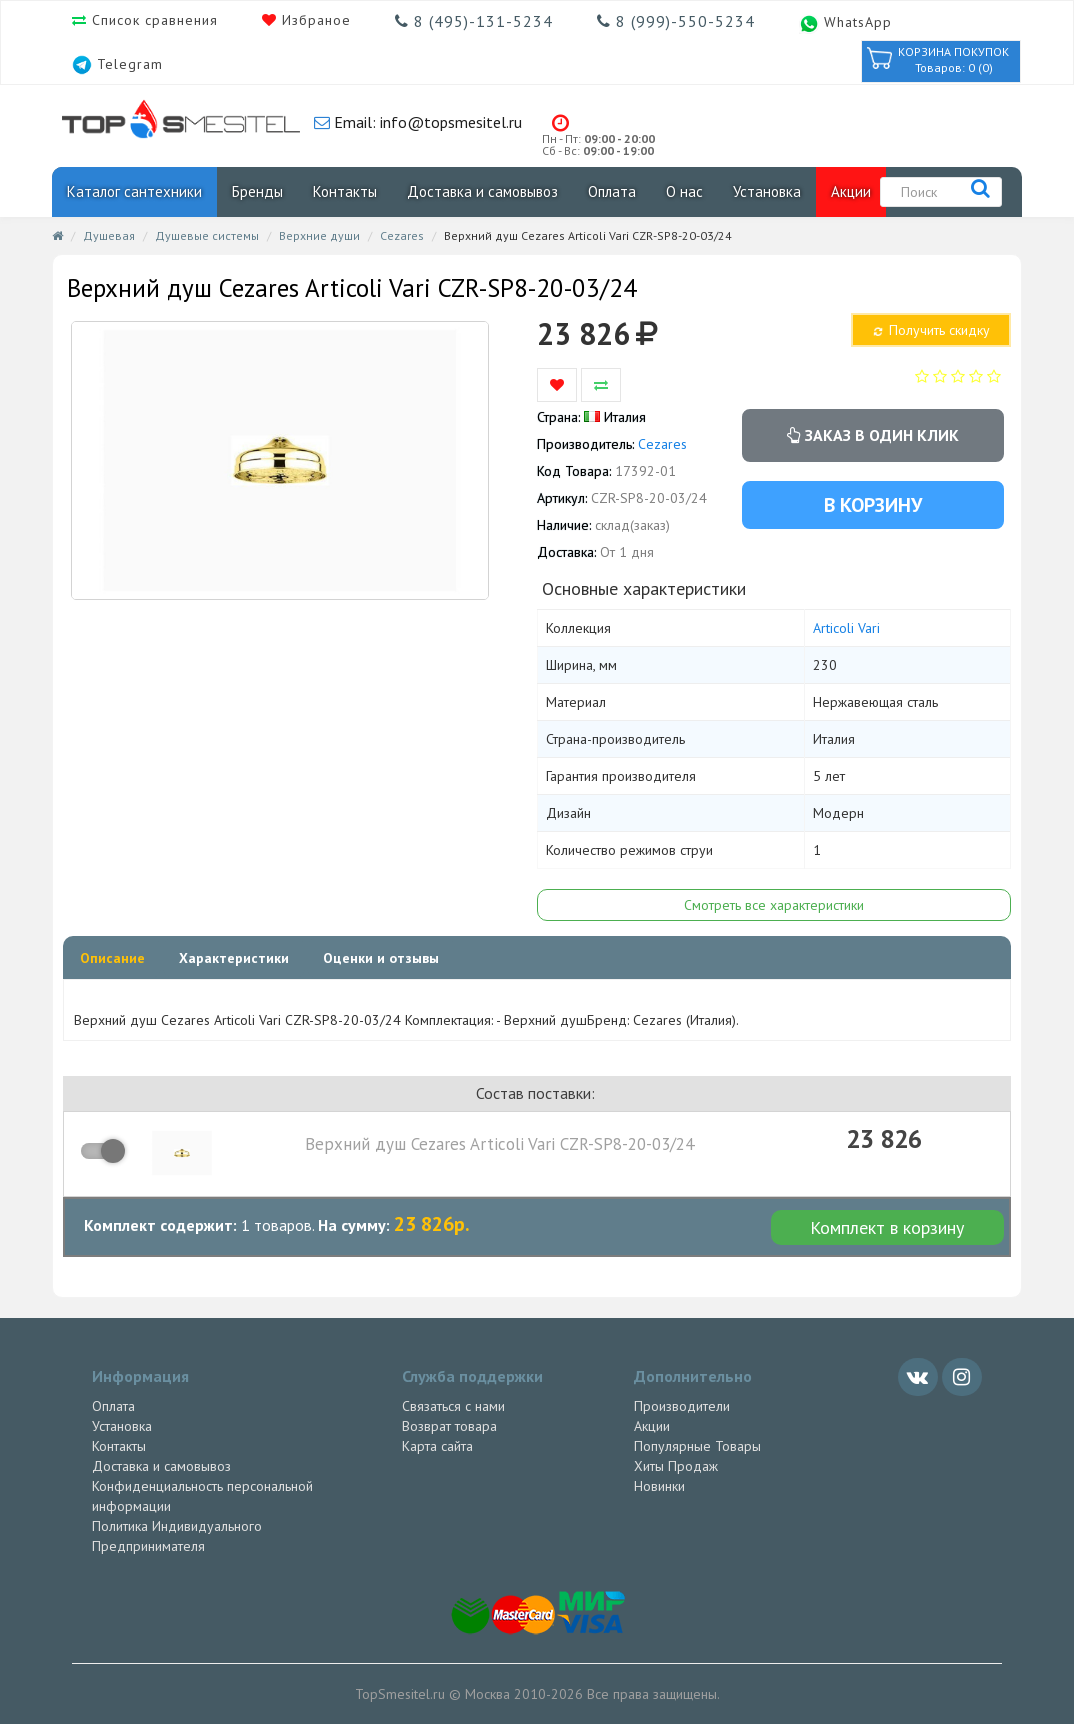 This screenshot has width=1074, height=1724. What do you see at coordinates (873, 435) in the screenshot?
I see `Заказ в один клик` at bounding box center [873, 435].